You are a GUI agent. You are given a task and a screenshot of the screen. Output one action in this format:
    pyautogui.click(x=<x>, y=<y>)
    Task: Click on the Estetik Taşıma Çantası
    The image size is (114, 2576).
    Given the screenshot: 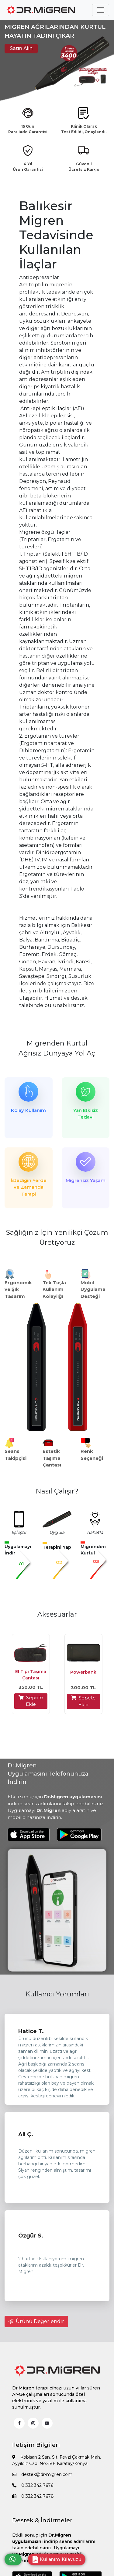 What is the action you would take?
    pyautogui.click(x=52, y=1458)
    